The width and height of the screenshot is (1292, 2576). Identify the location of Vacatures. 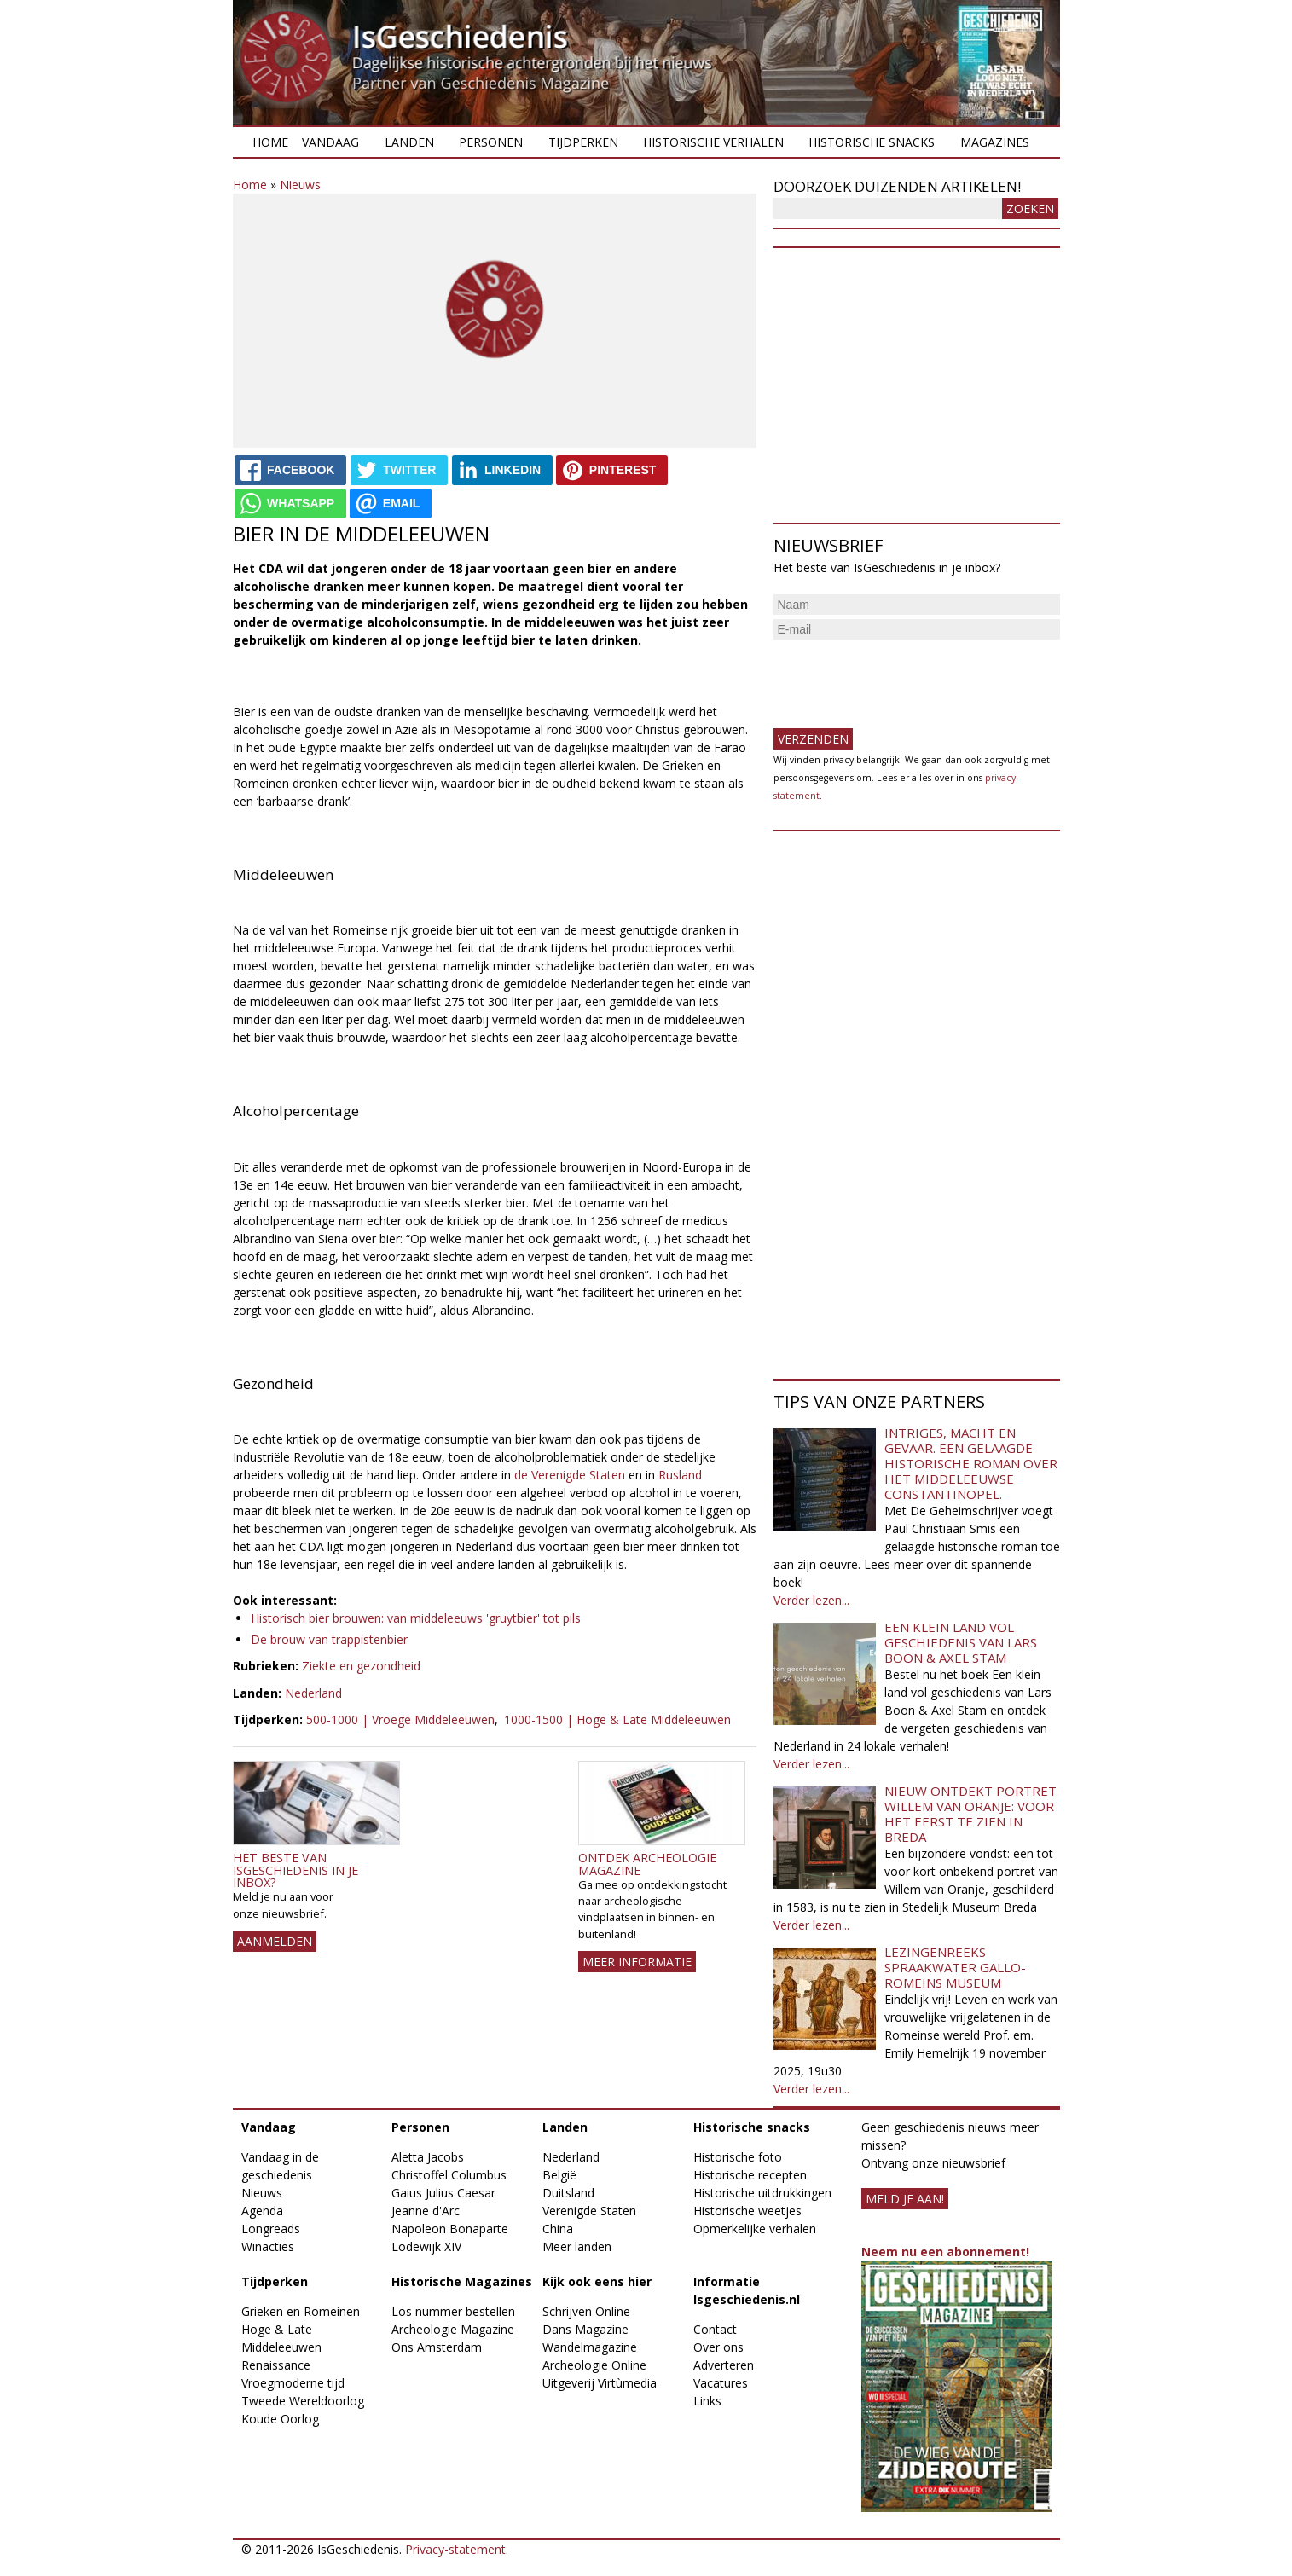
(720, 2383).